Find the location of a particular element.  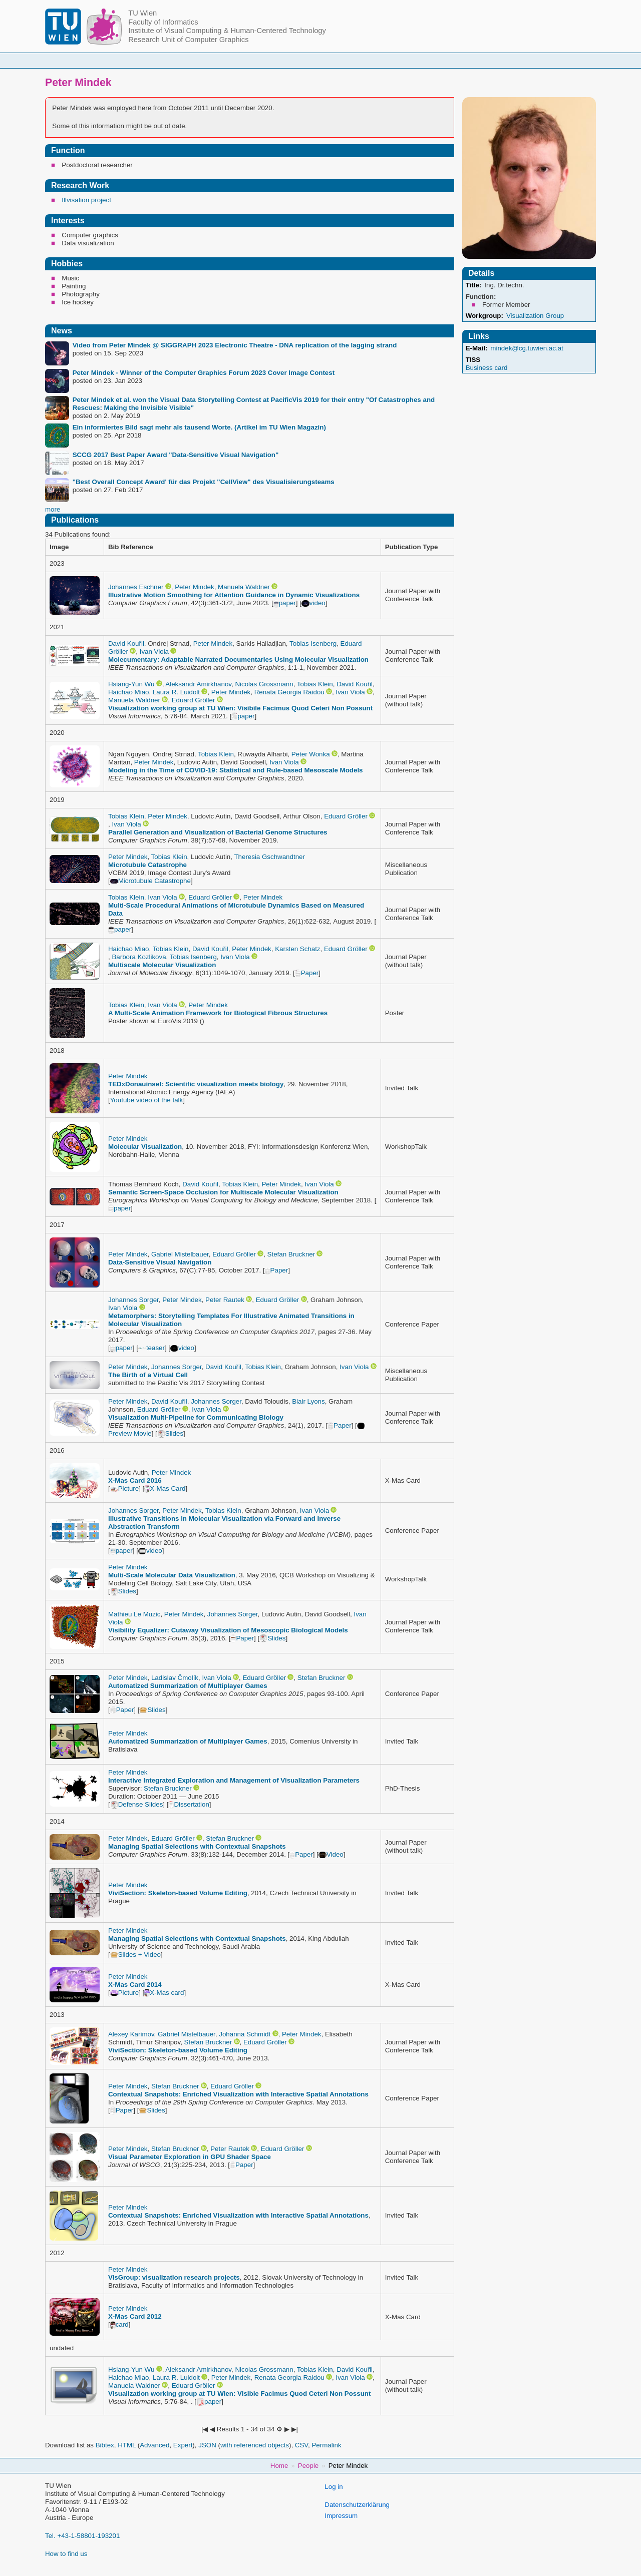

Paper is located at coordinates (307, 973).